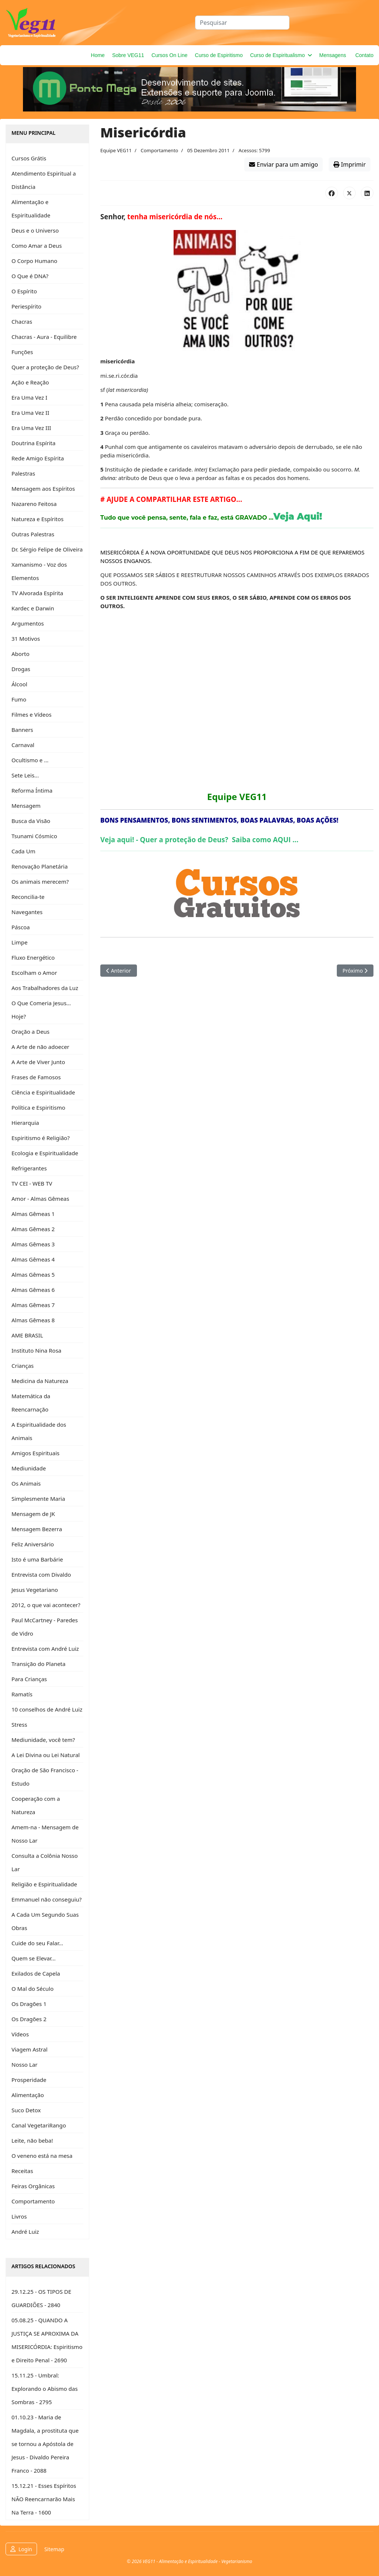 The image size is (379, 2576). I want to click on Mediunidade, você tem?, so click(43, 1739).